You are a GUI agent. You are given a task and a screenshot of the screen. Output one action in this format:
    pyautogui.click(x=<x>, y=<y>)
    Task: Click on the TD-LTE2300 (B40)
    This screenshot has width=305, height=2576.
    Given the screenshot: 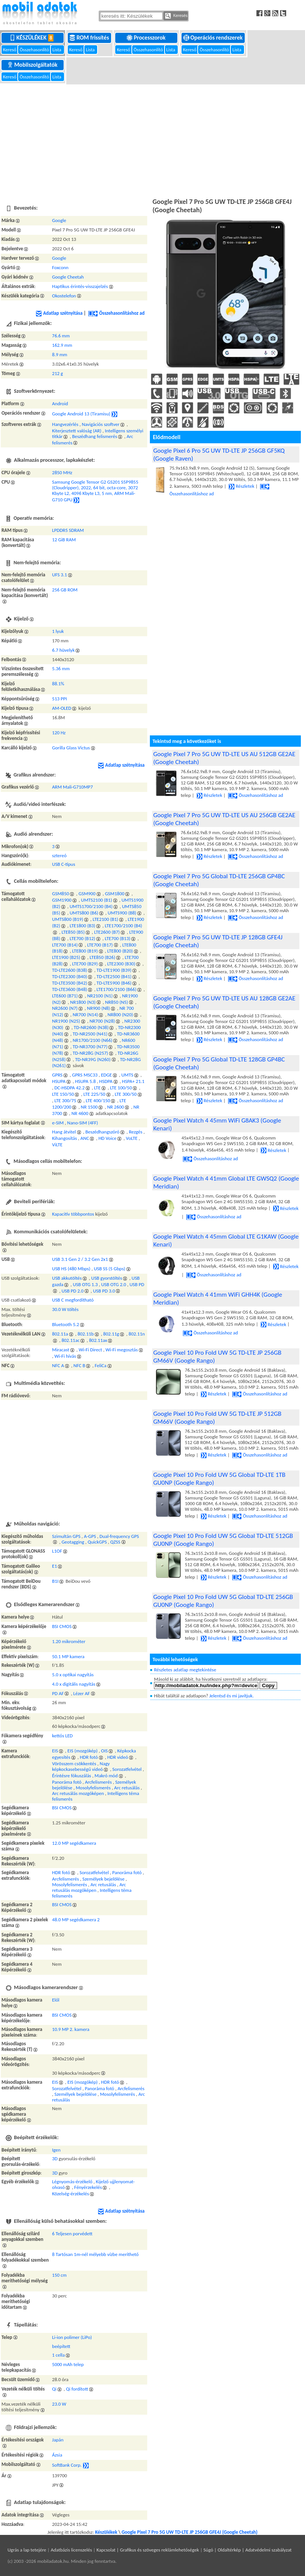 What is the action you would take?
    pyautogui.click(x=69, y=976)
    